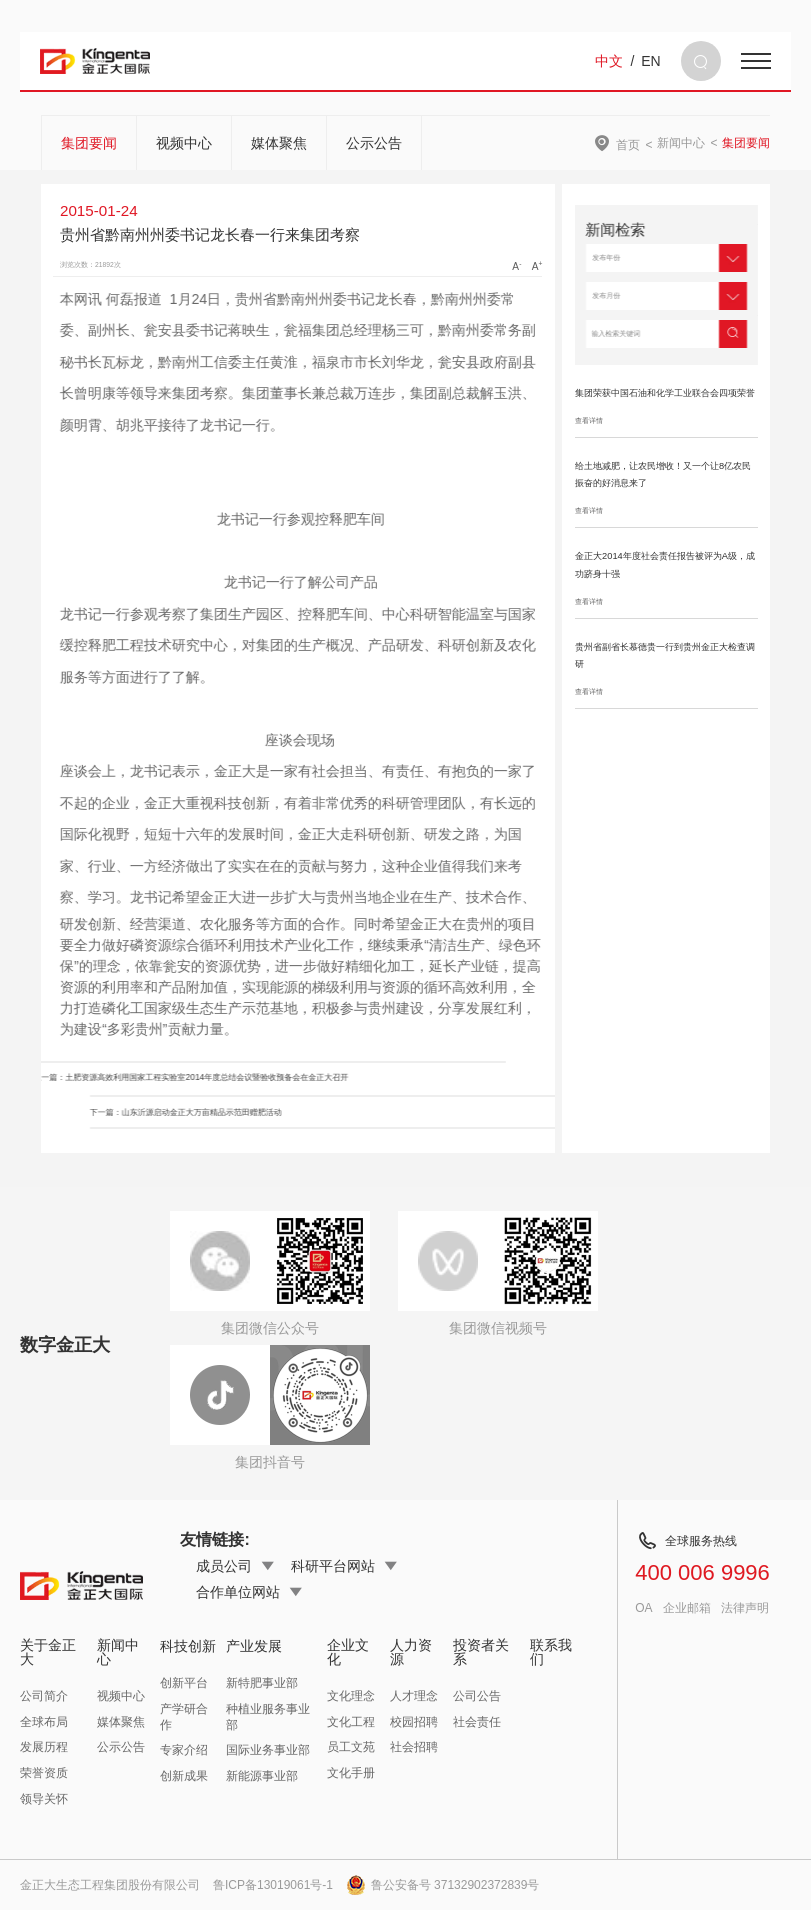  What do you see at coordinates (44, 1747) in the screenshot?
I see `发展历程` at bounding box center [44, 1747].